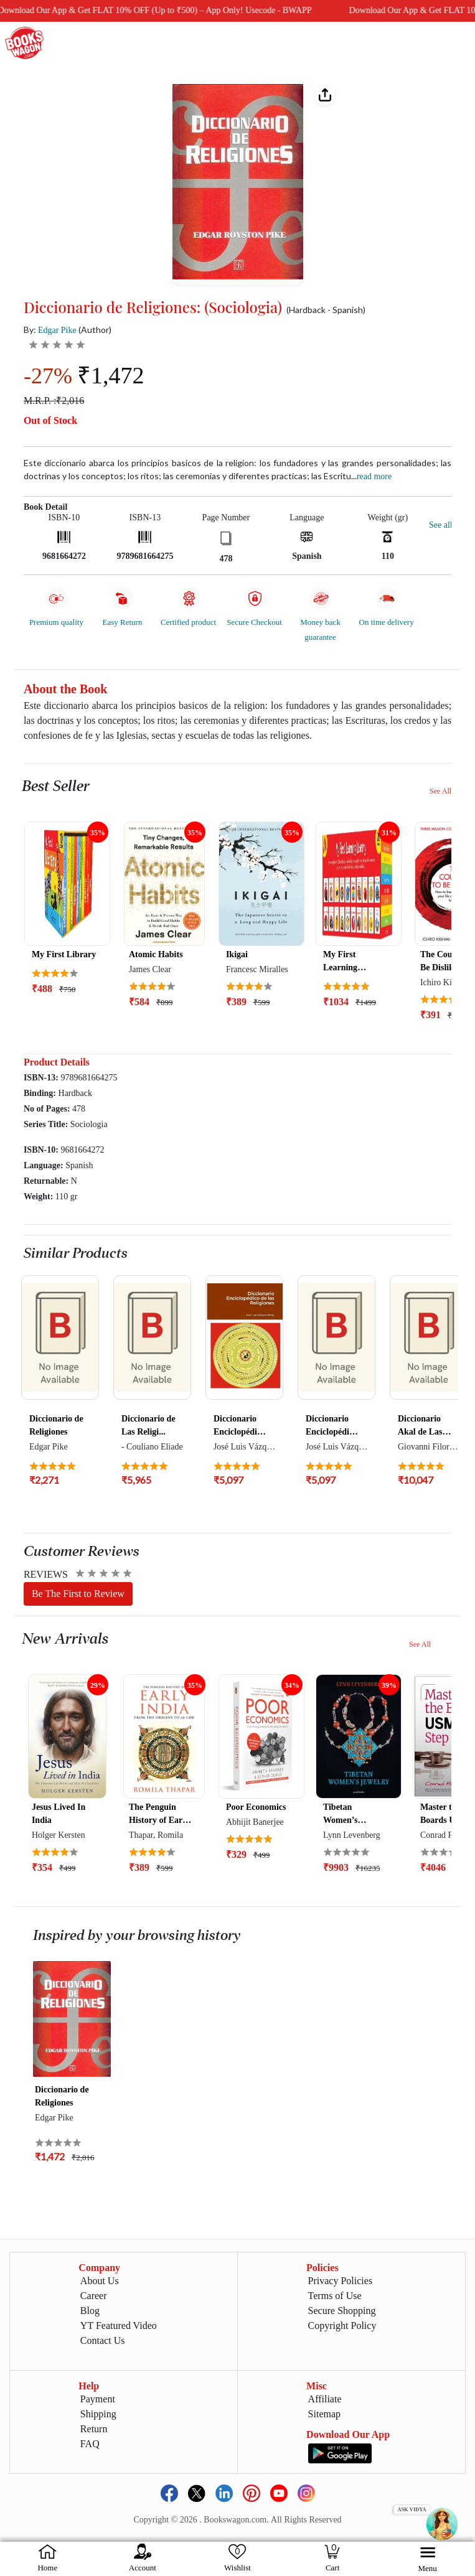 The height and width of the screenshot is (2576, 475). I want to click on (Hardback - Spanish), so click(325, 310).